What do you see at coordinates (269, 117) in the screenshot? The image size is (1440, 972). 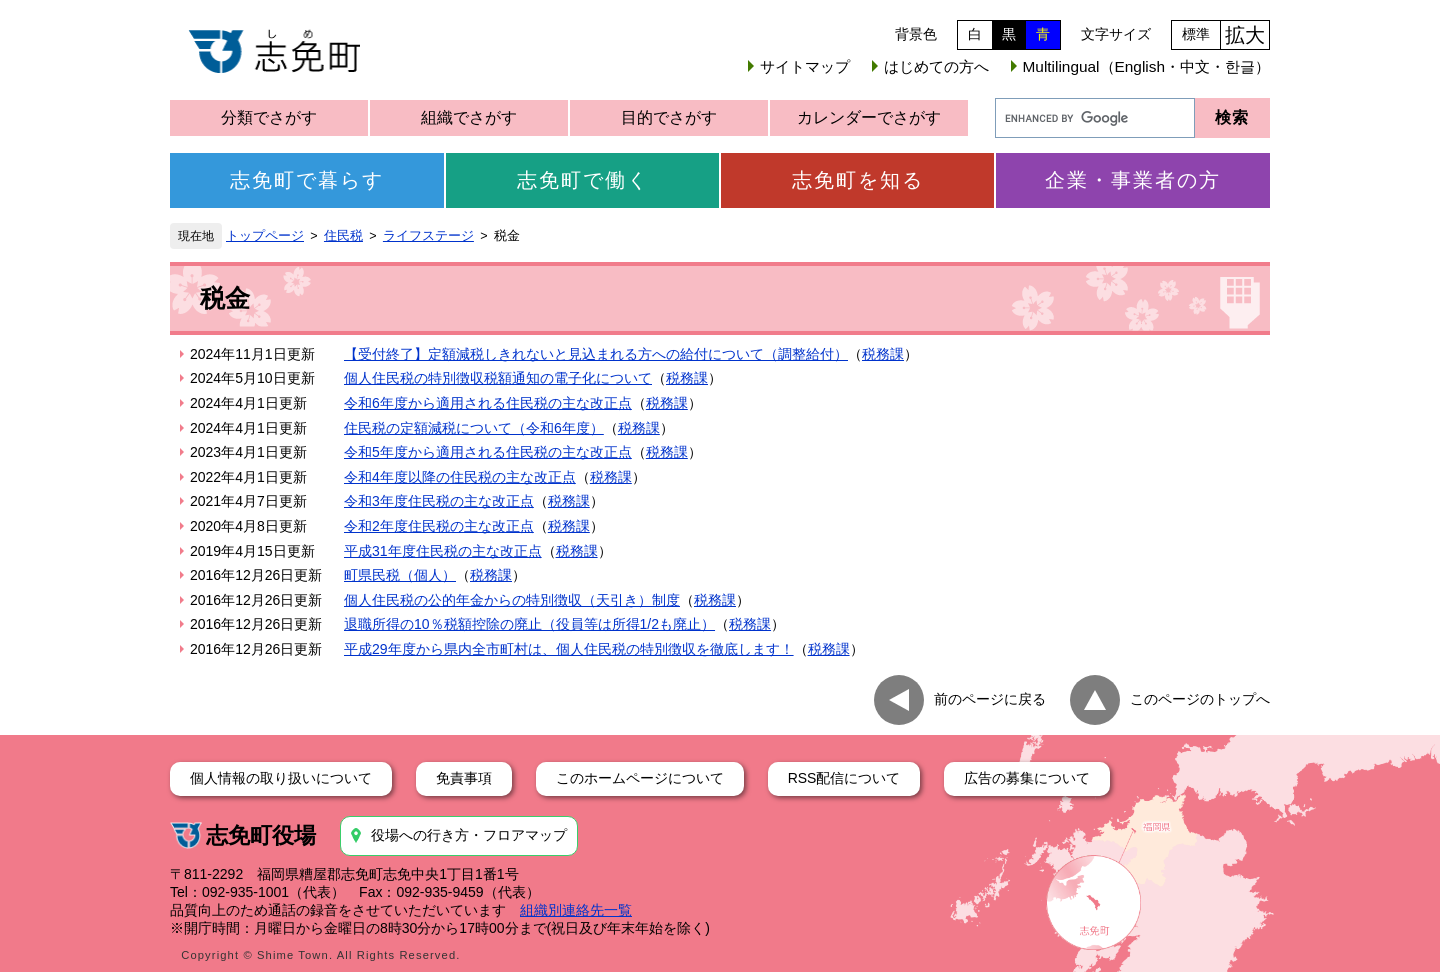 I see `分類でさがす` at bounding box center [269, 117].